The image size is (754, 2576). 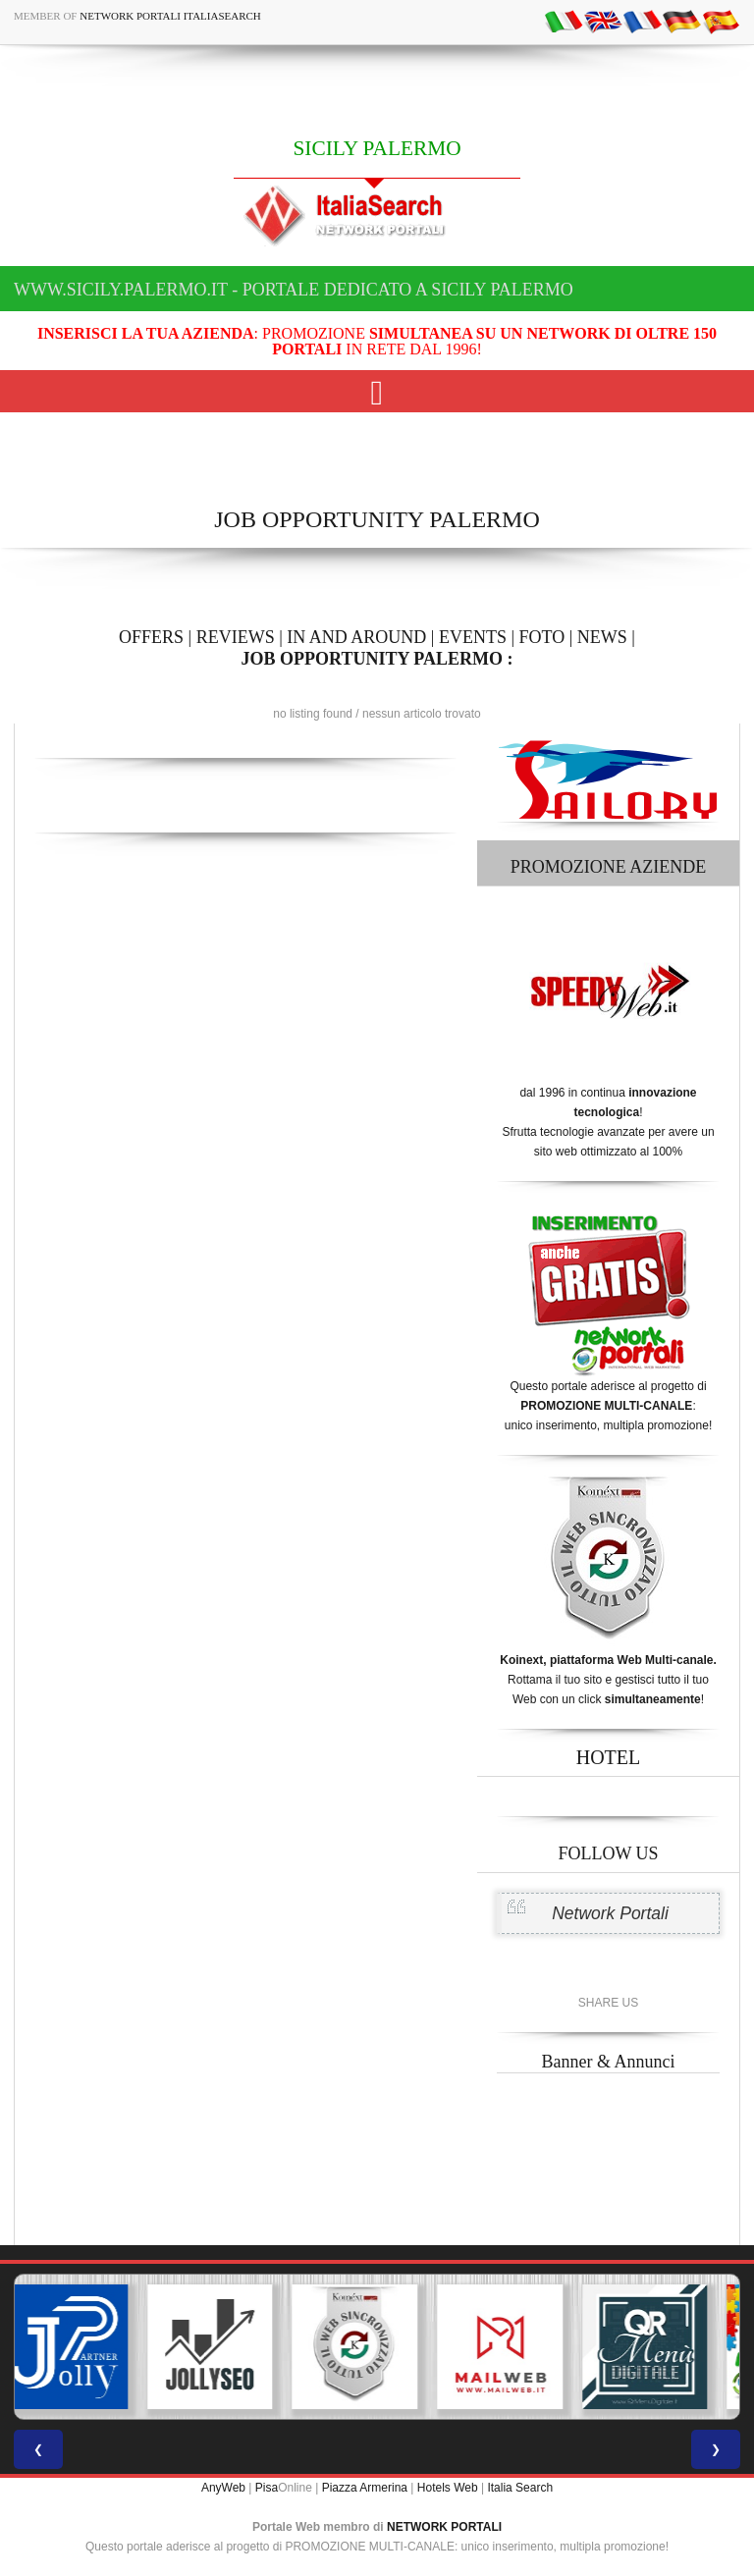 I want to click on www.sicily.palermo.it - Portale dedicato a SICILY PALERMO, so click(x=293, y=289).